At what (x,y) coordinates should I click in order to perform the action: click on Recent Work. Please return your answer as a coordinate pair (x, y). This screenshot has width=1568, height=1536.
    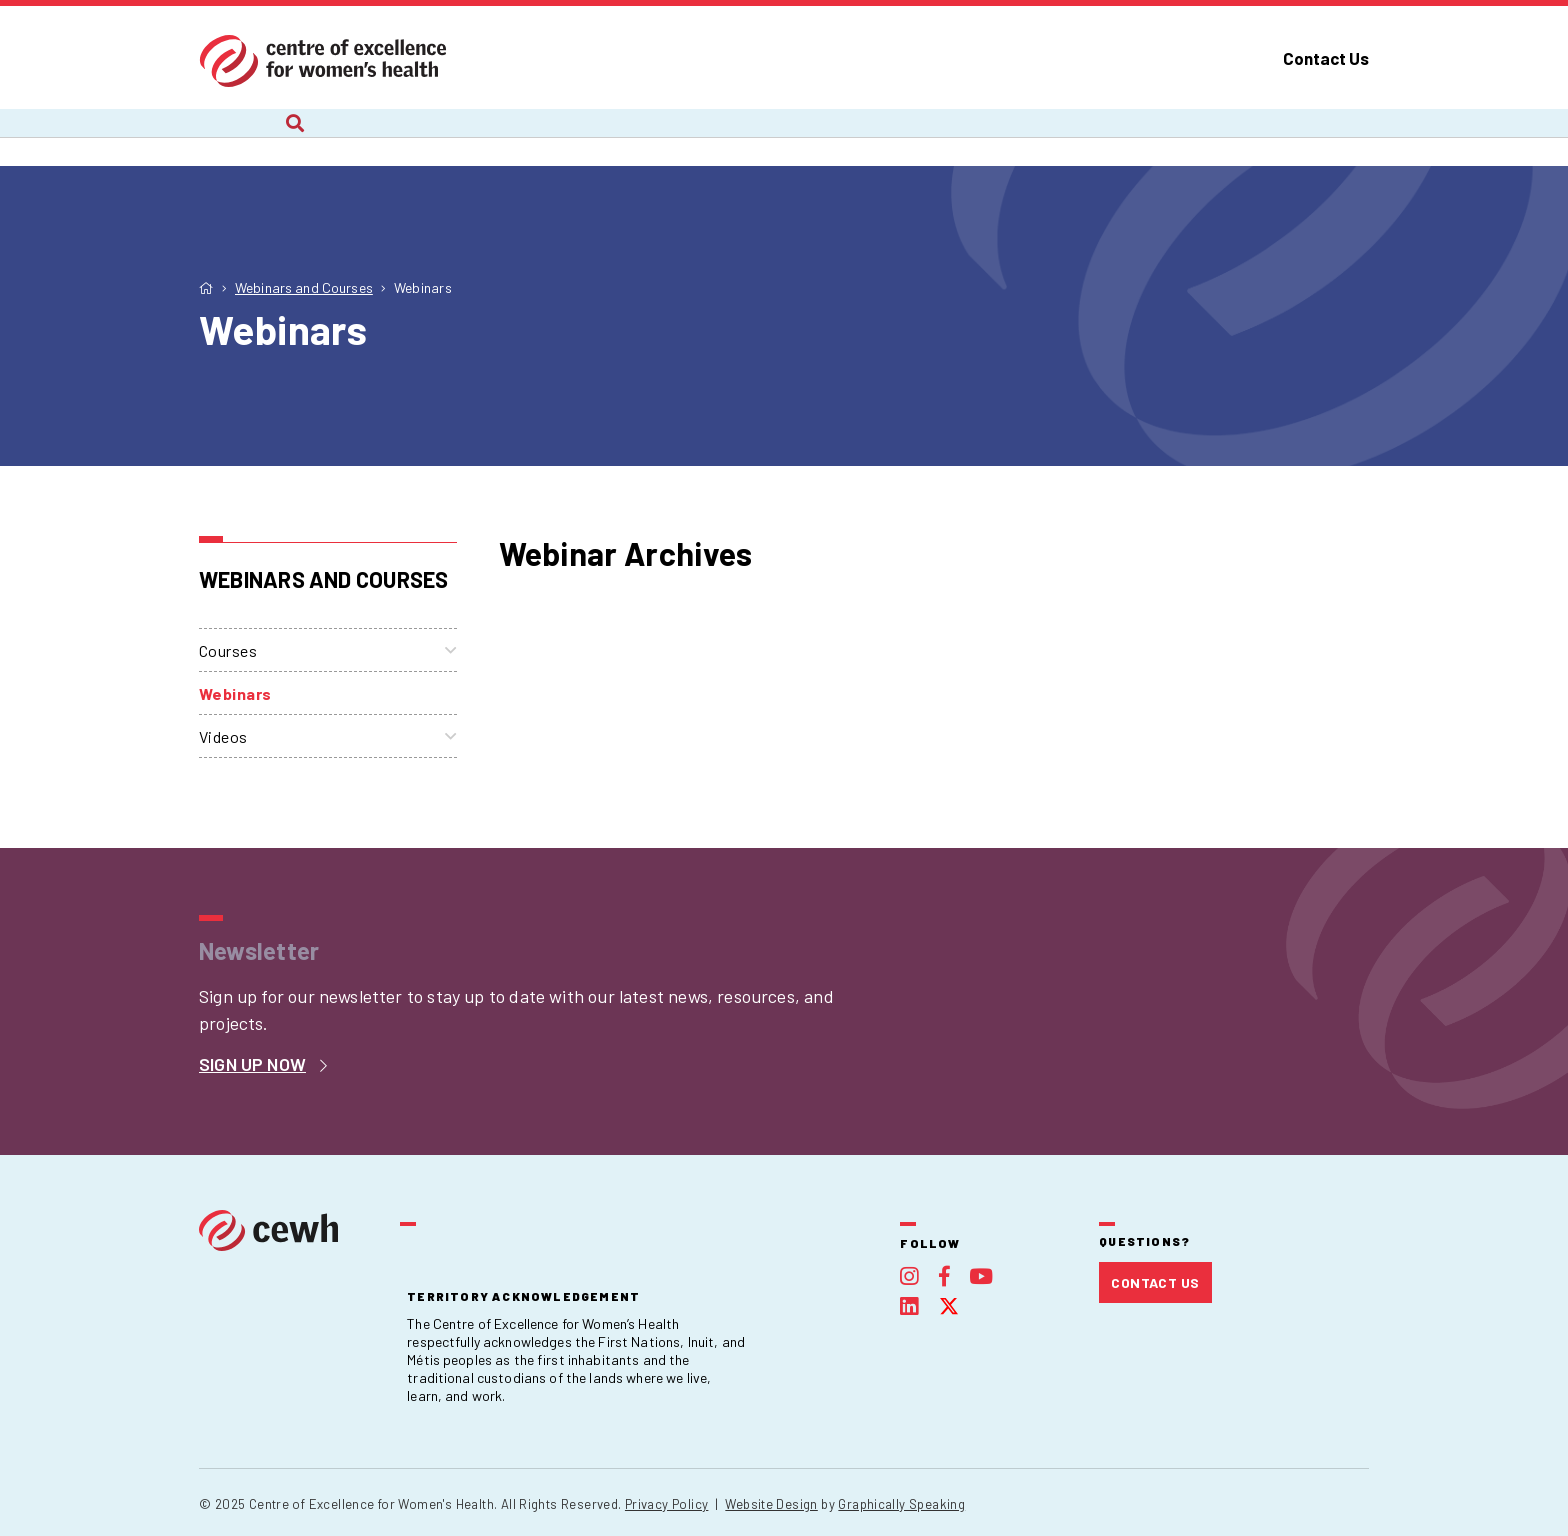
    Looking at the image, I should click on (612, 137).